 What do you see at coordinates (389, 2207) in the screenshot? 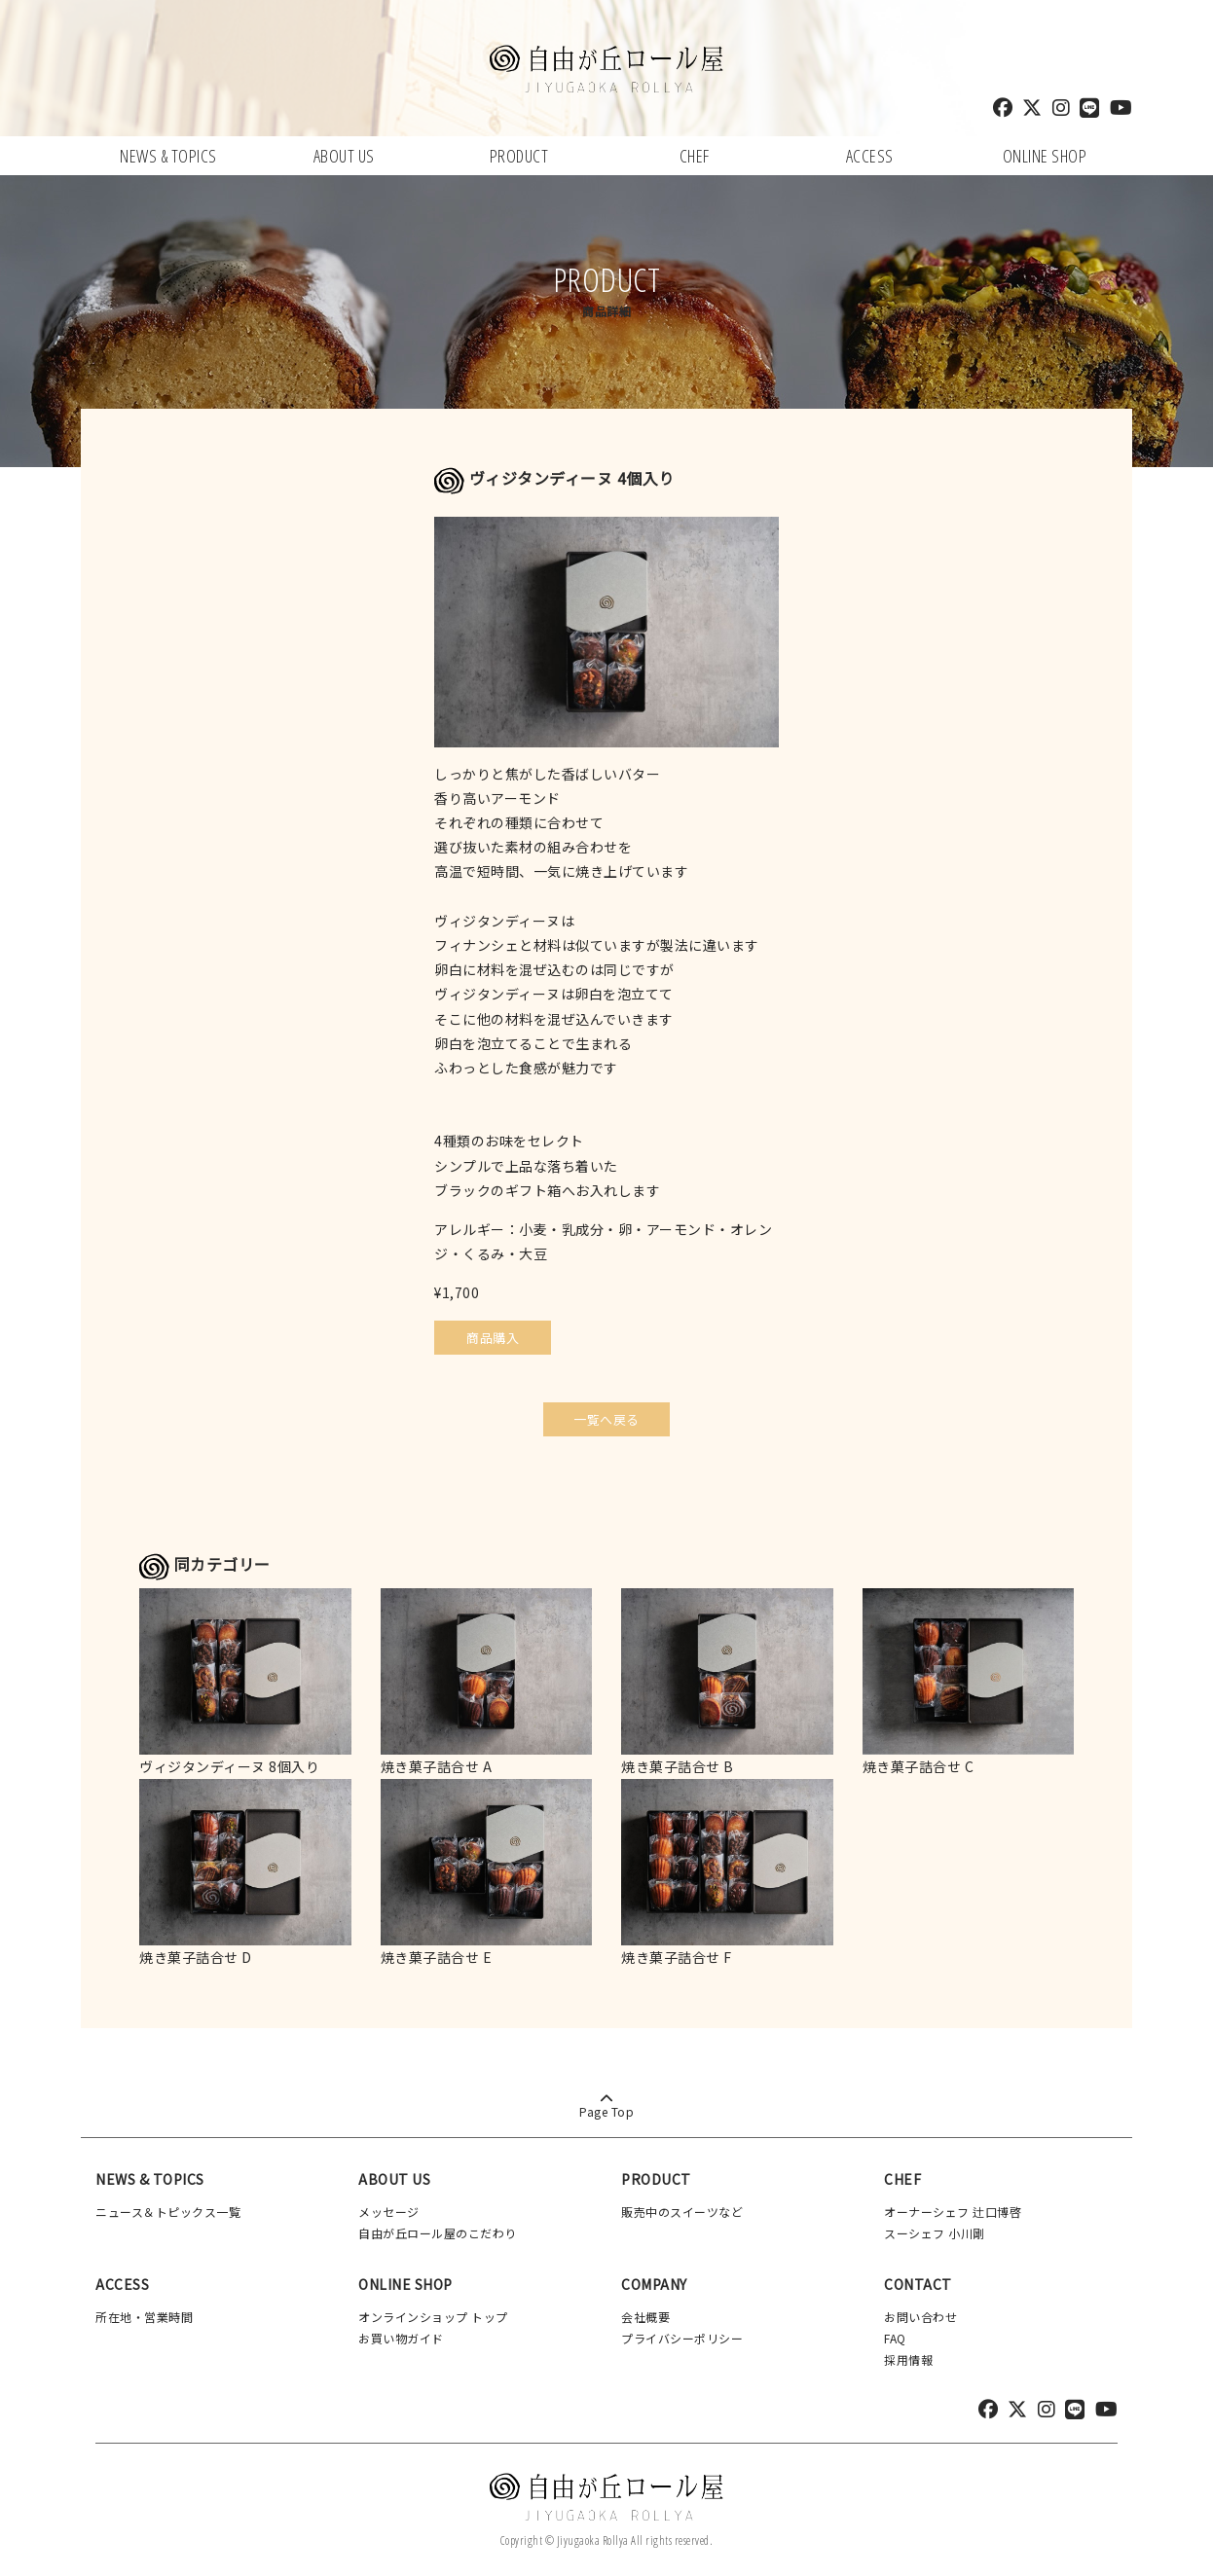
I see `メッセージ` at bounding box center [389, 2207].